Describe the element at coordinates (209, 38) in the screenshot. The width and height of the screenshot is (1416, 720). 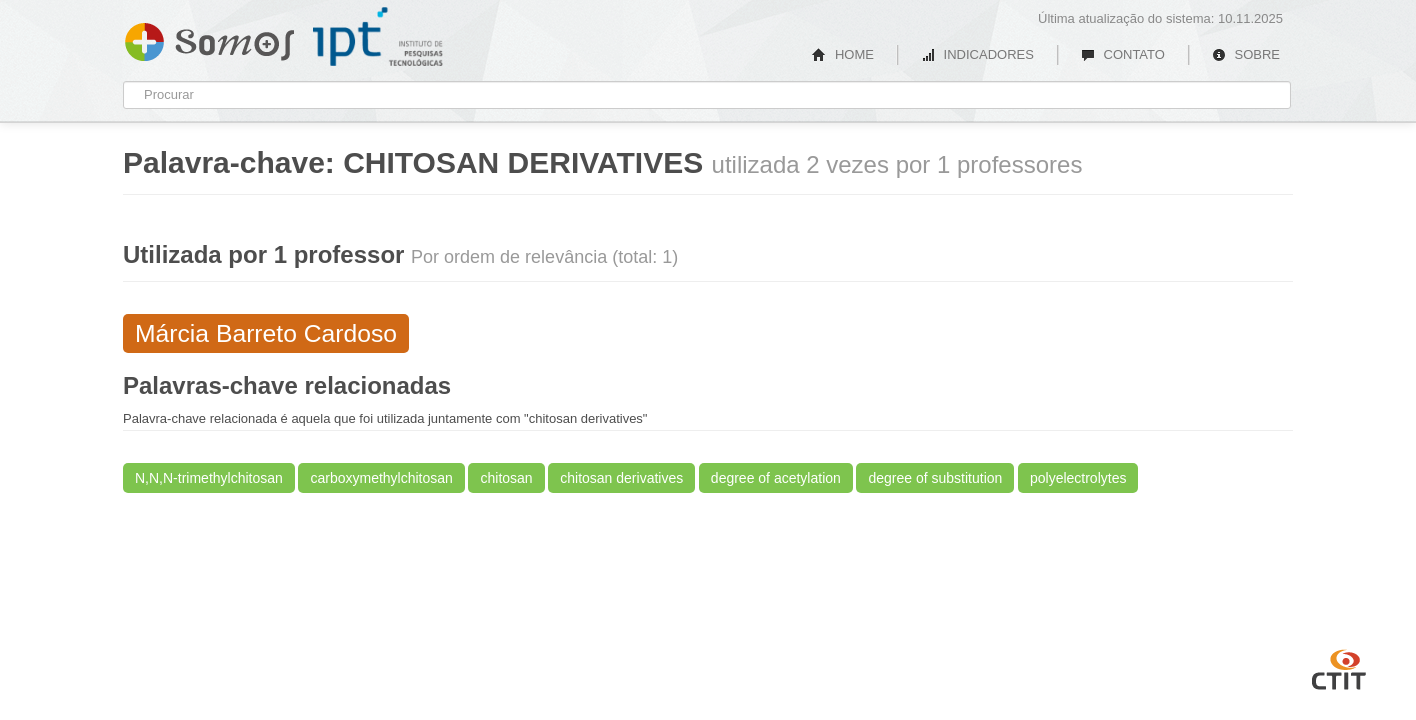
I see `Somos IPT` at that location.